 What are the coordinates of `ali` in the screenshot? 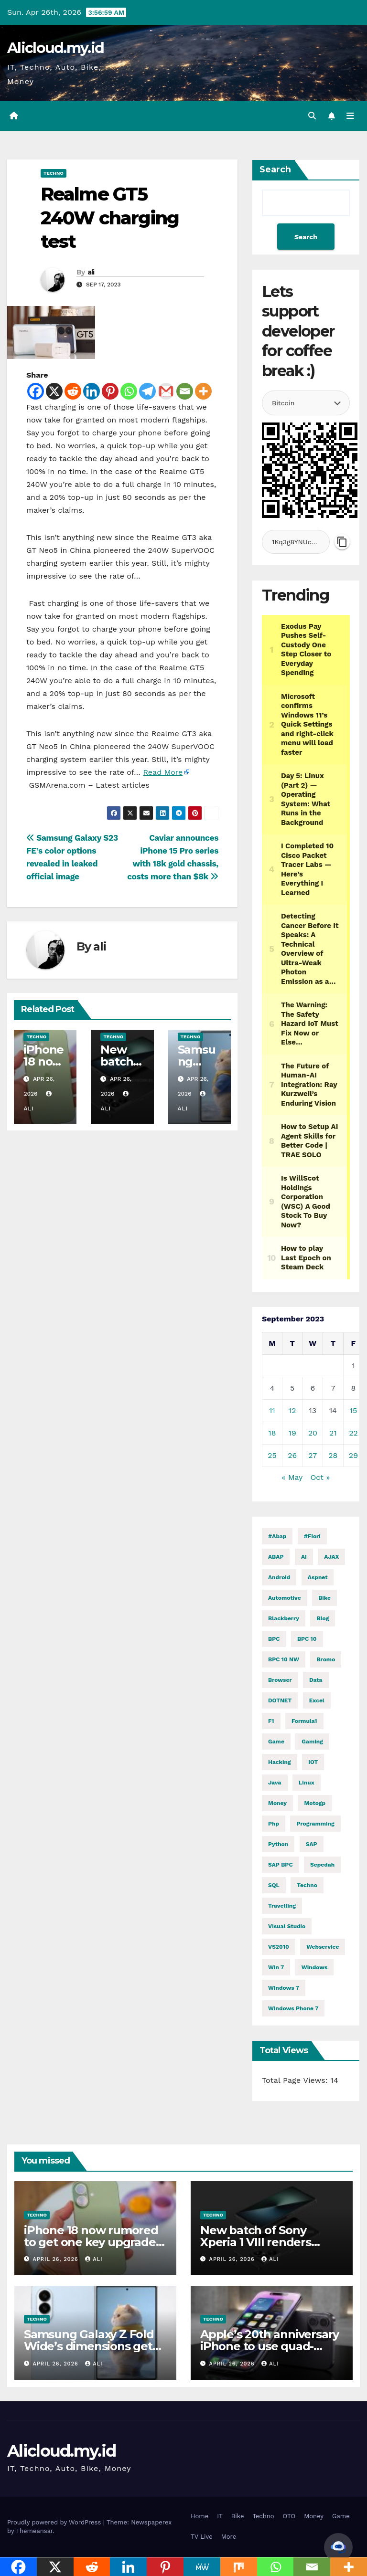 It's located at (91, 272).